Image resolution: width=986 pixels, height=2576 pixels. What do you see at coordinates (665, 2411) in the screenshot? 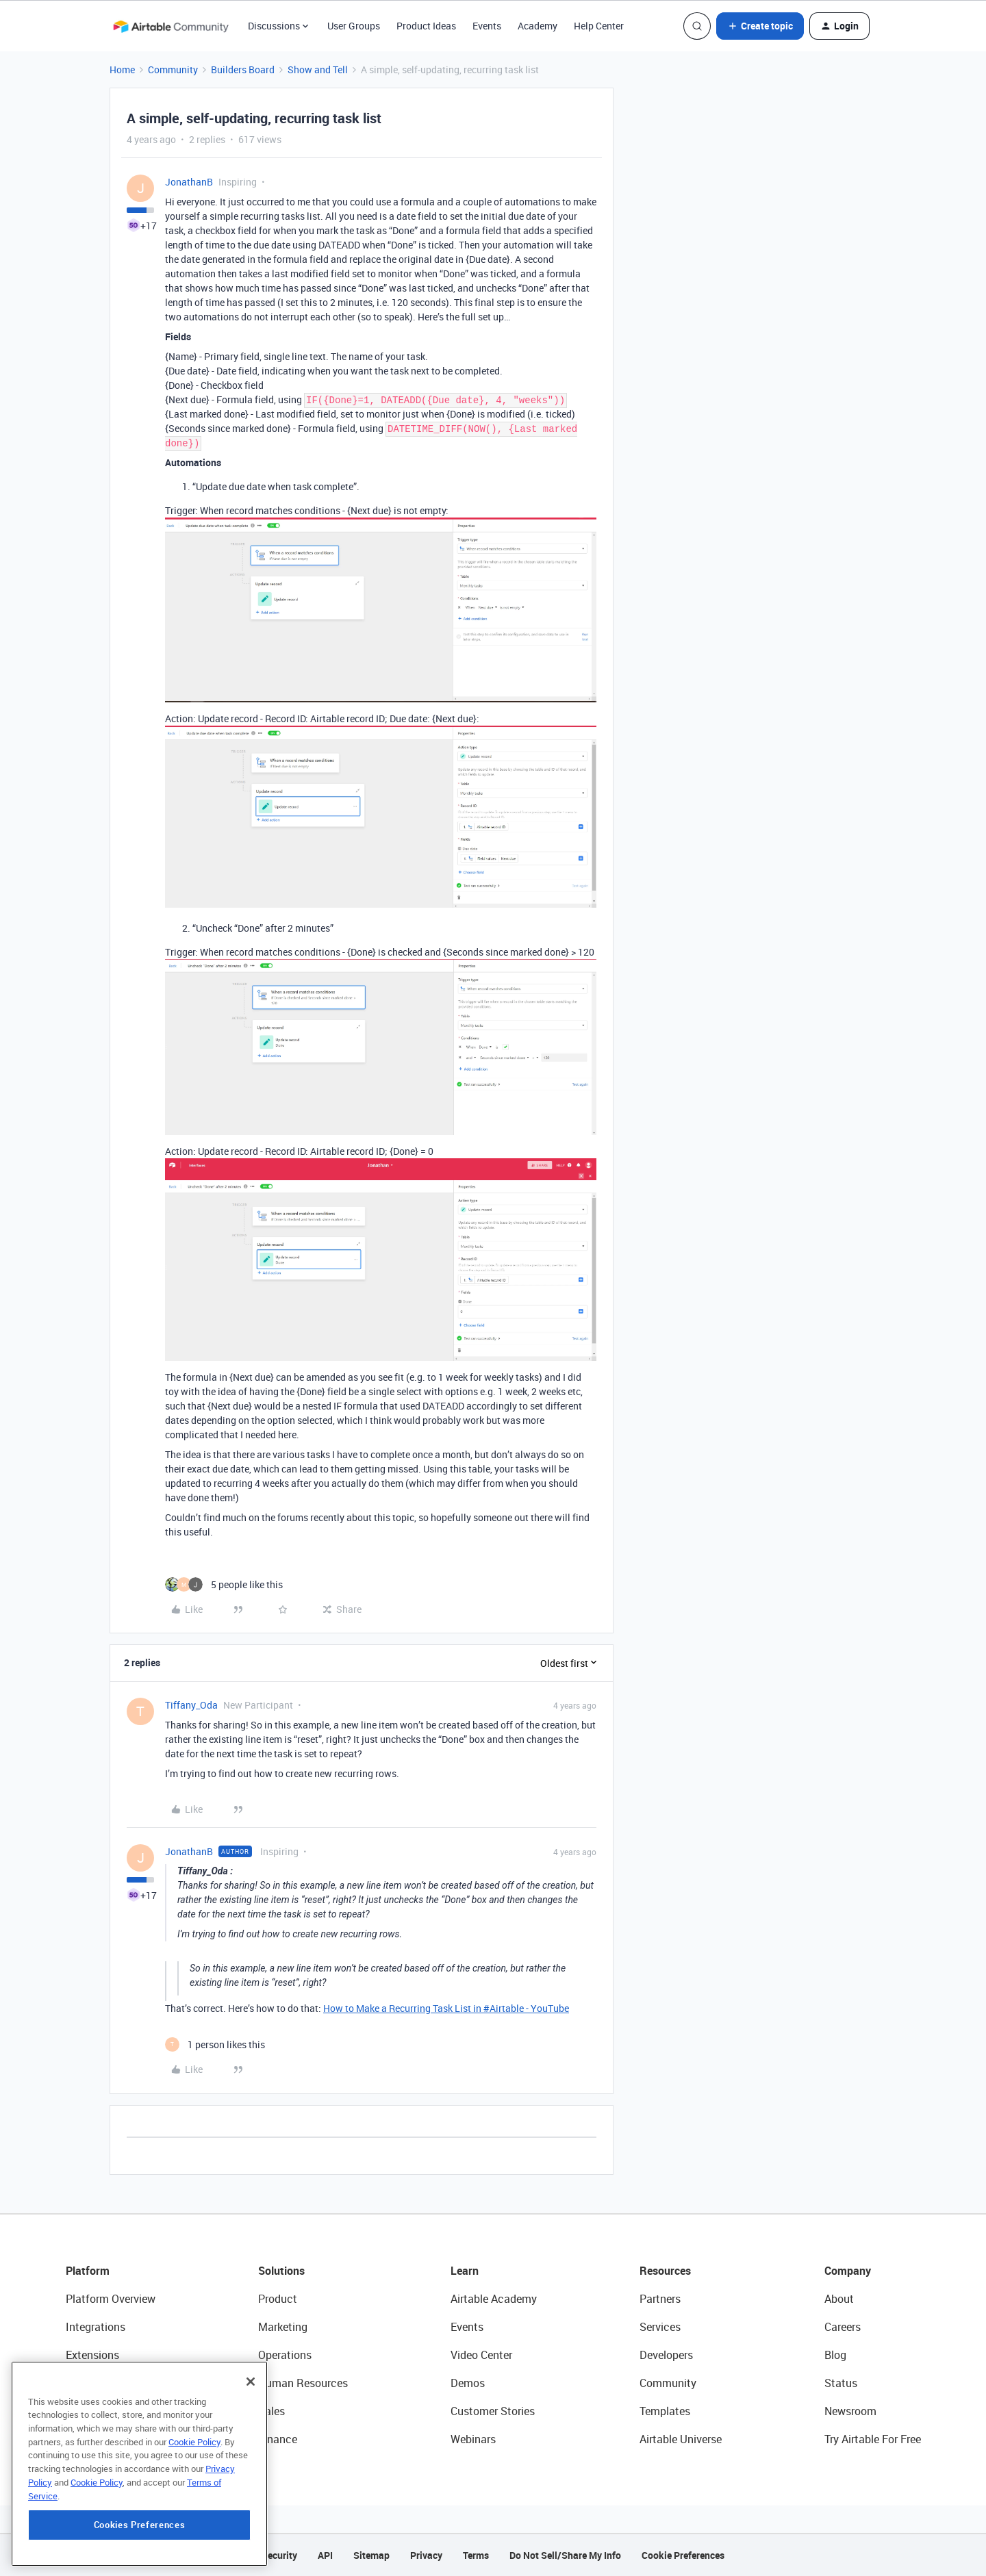
I see `Templates` at bounding box center [665, 2411].